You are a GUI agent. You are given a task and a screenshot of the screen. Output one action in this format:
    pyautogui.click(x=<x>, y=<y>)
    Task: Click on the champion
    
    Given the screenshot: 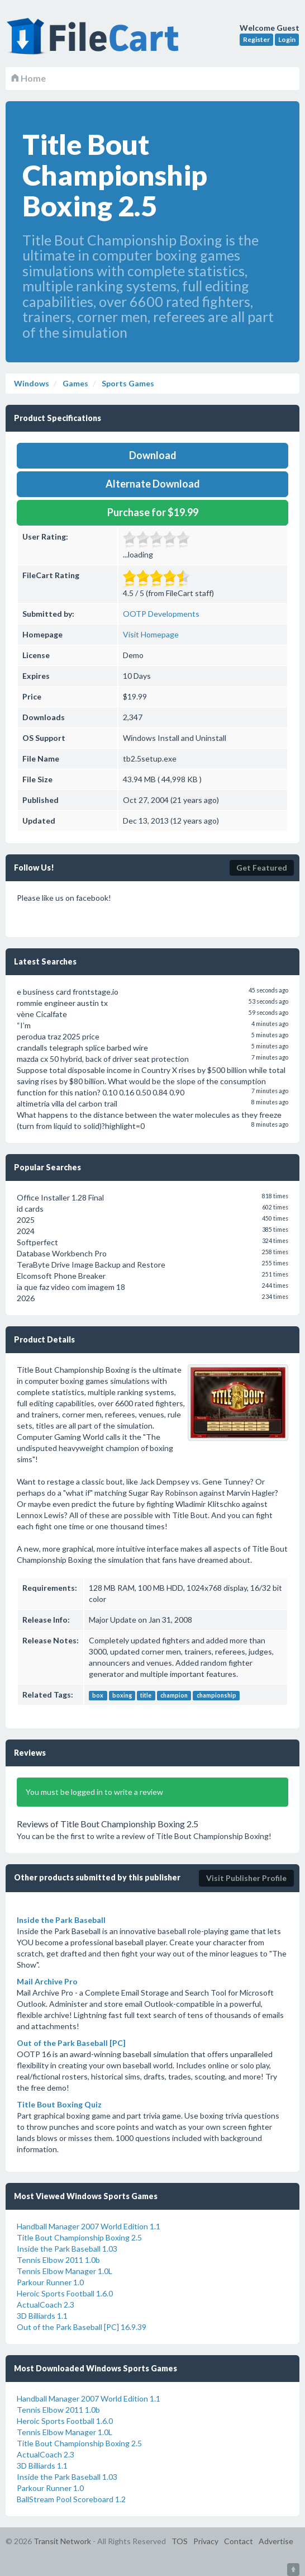 What is the action you would take?
    pyautogui.click(x=174, y=1695)
    